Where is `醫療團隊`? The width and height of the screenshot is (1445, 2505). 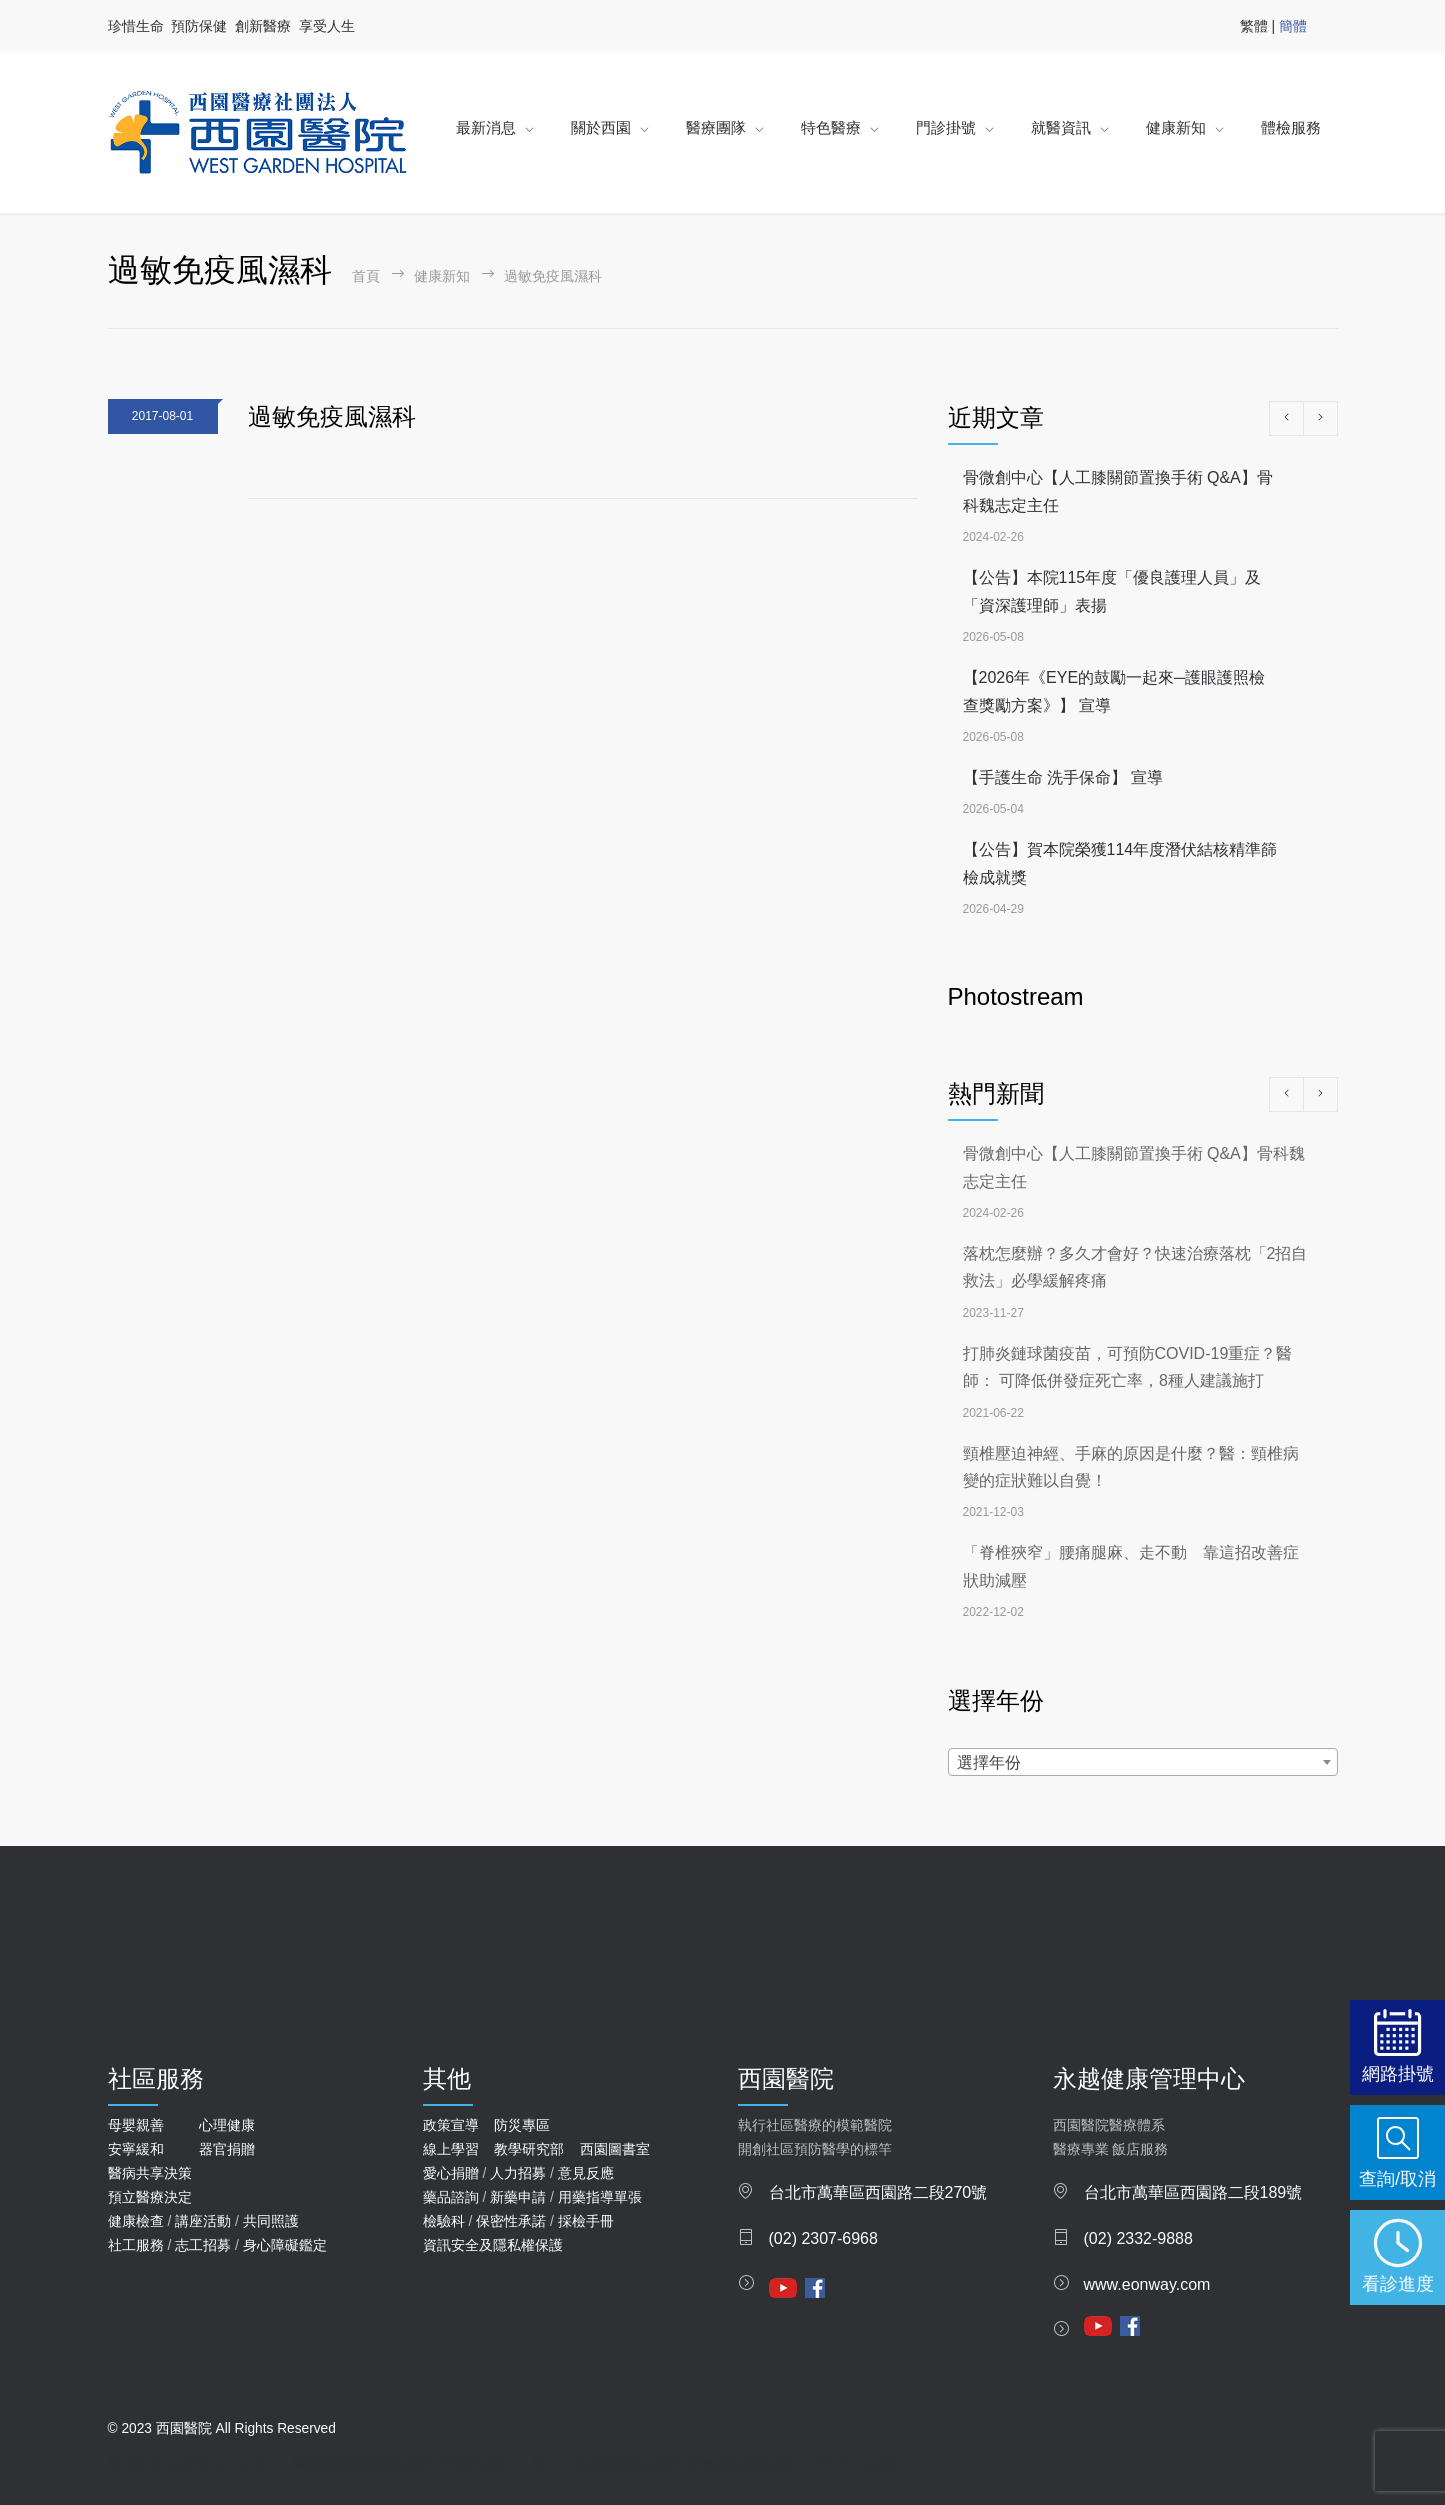 醫療團隊 is located at coordinates (716, 127).